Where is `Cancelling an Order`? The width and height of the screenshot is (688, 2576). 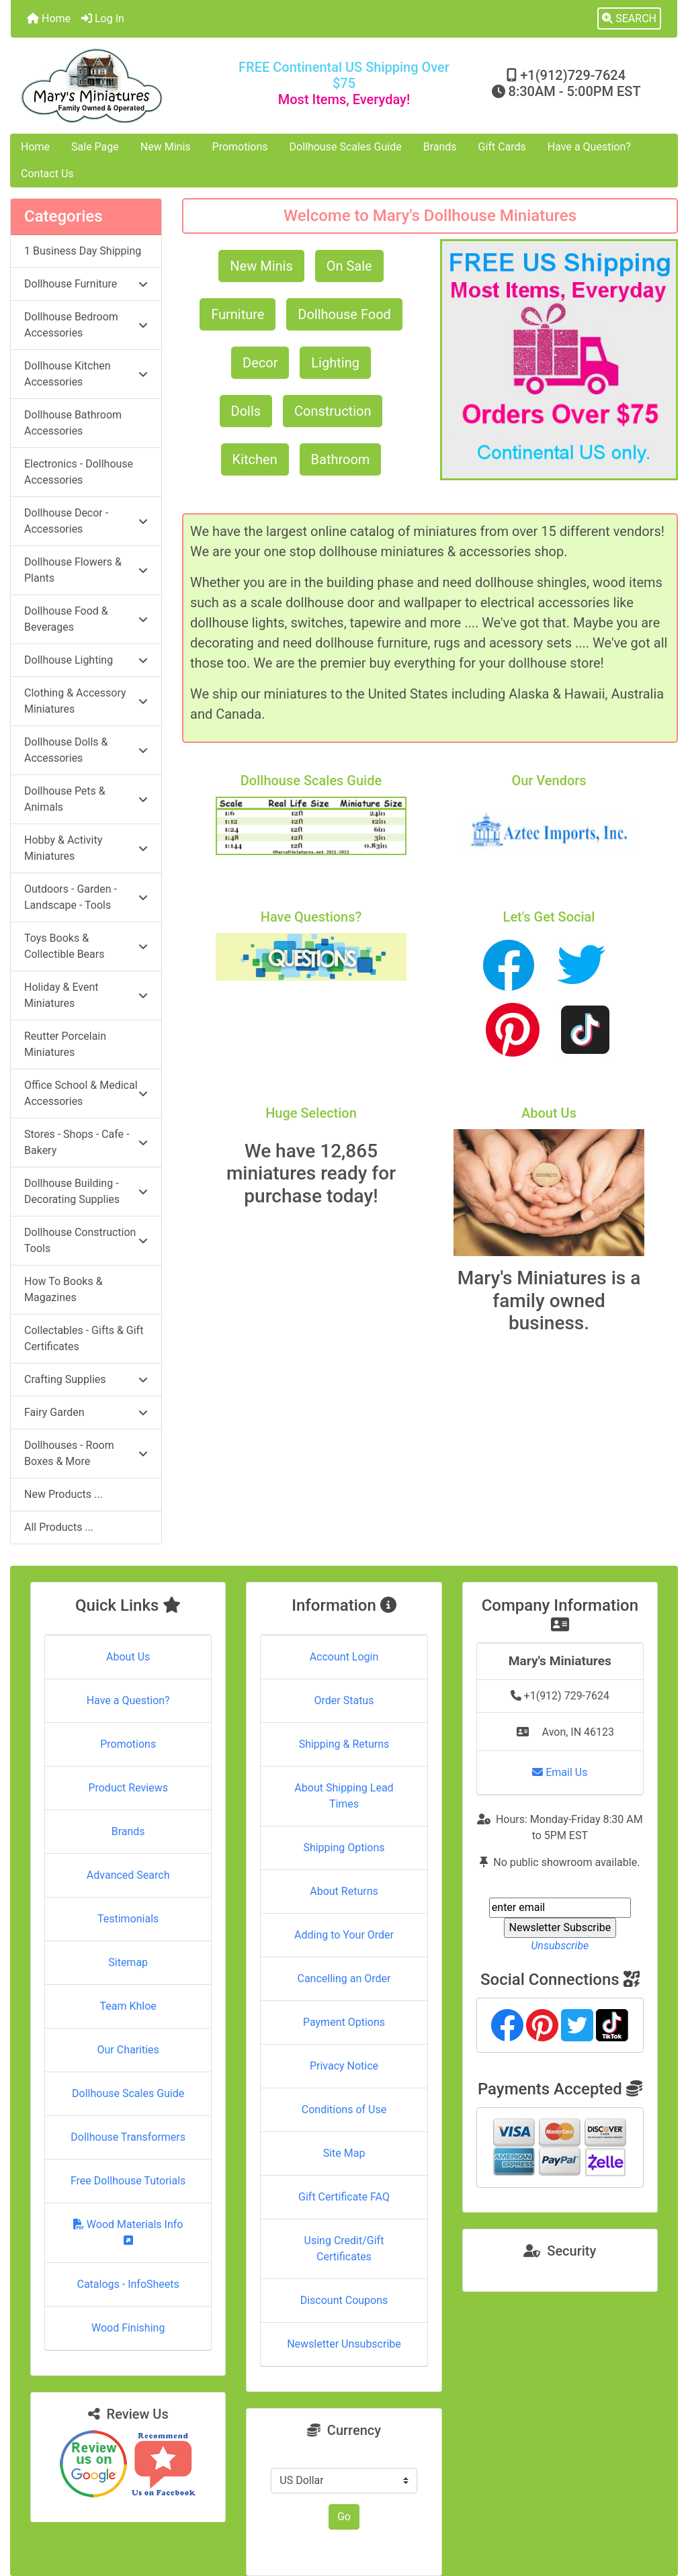 Cancelling an Order is located at coordinates (343, 1978).